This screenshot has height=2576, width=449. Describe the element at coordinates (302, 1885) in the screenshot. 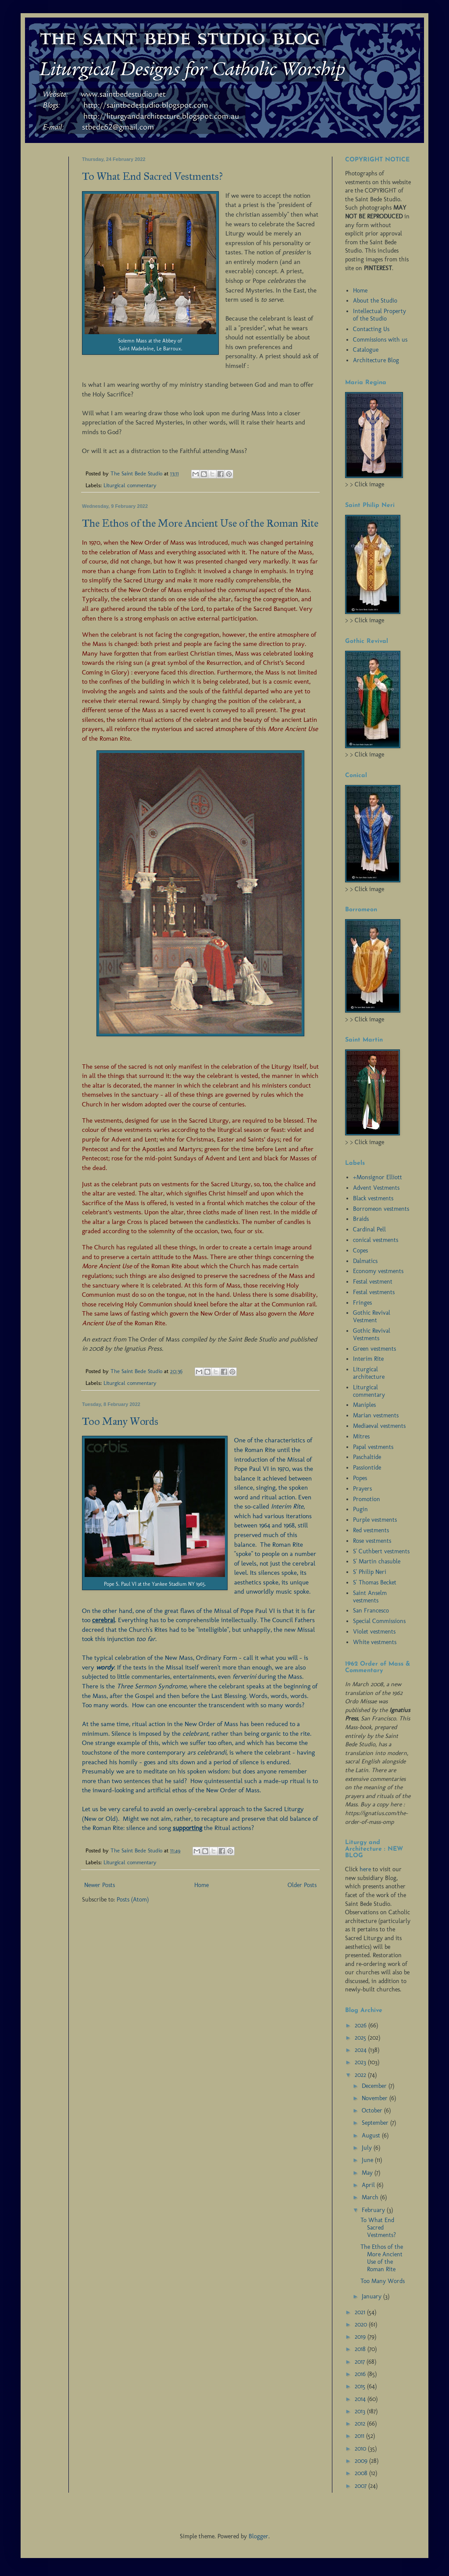

I see `Older Posts` at that location.